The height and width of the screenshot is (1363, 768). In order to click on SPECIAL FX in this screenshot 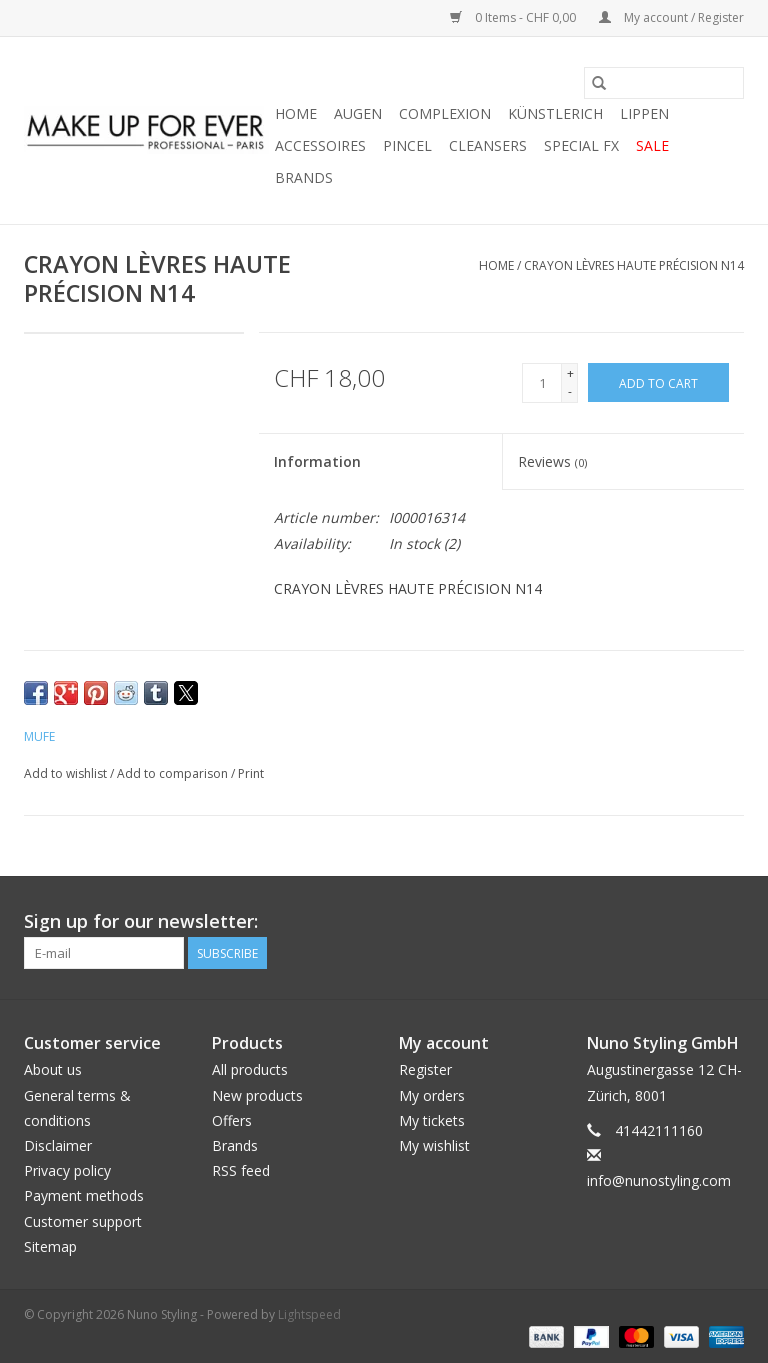, I will do `click(581, 145)`.